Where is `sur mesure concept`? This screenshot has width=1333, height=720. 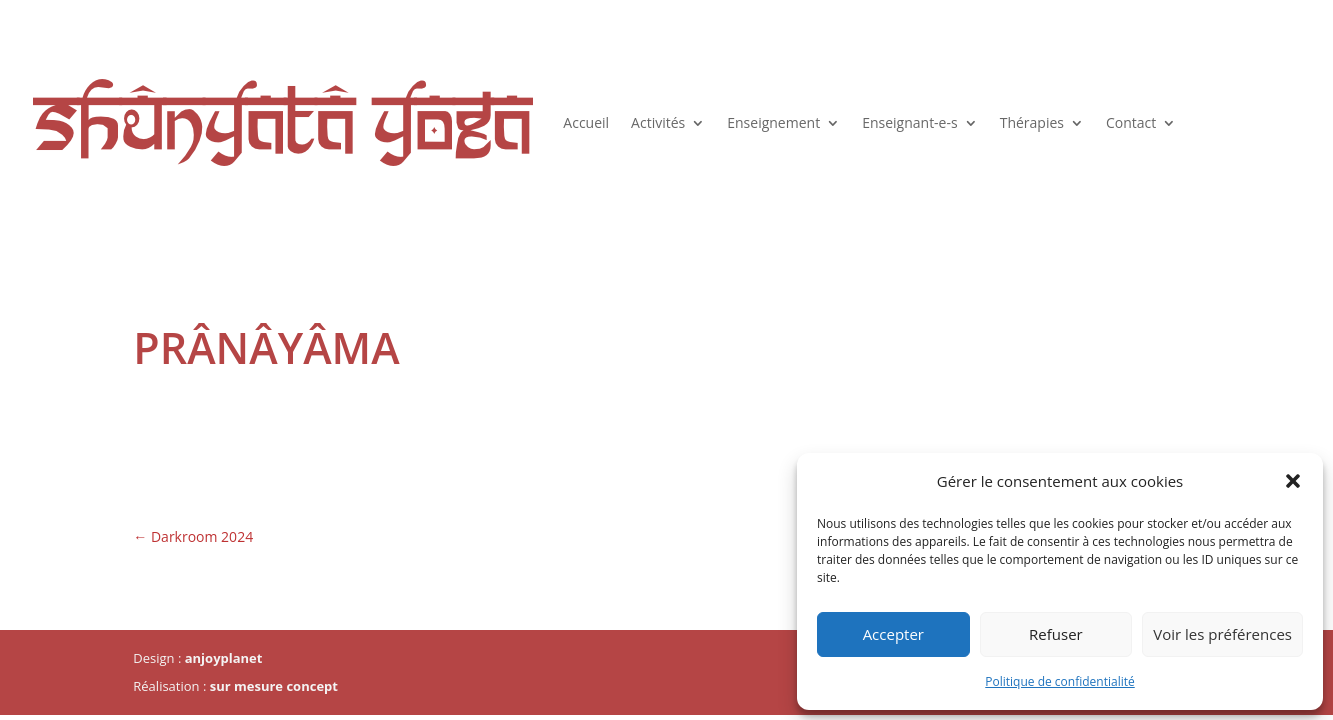 sur mesure concept is located at coordinates (274, 686).